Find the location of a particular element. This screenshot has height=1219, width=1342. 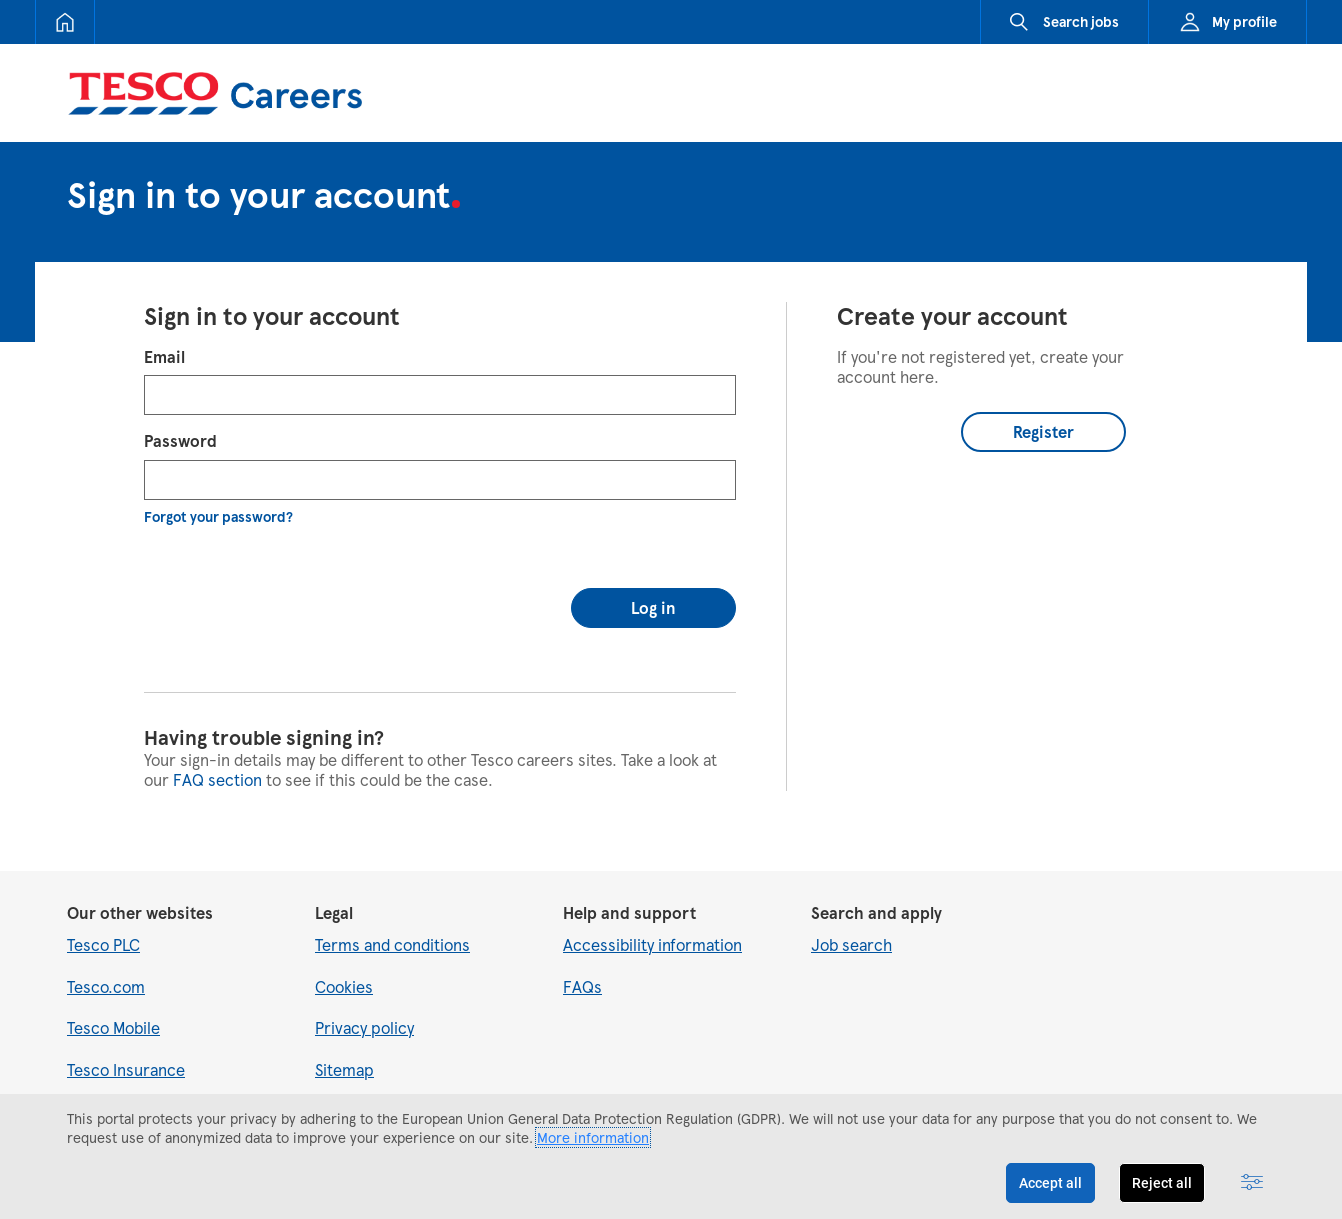

Tesco Mobile is located at coordinates (113, 1006).